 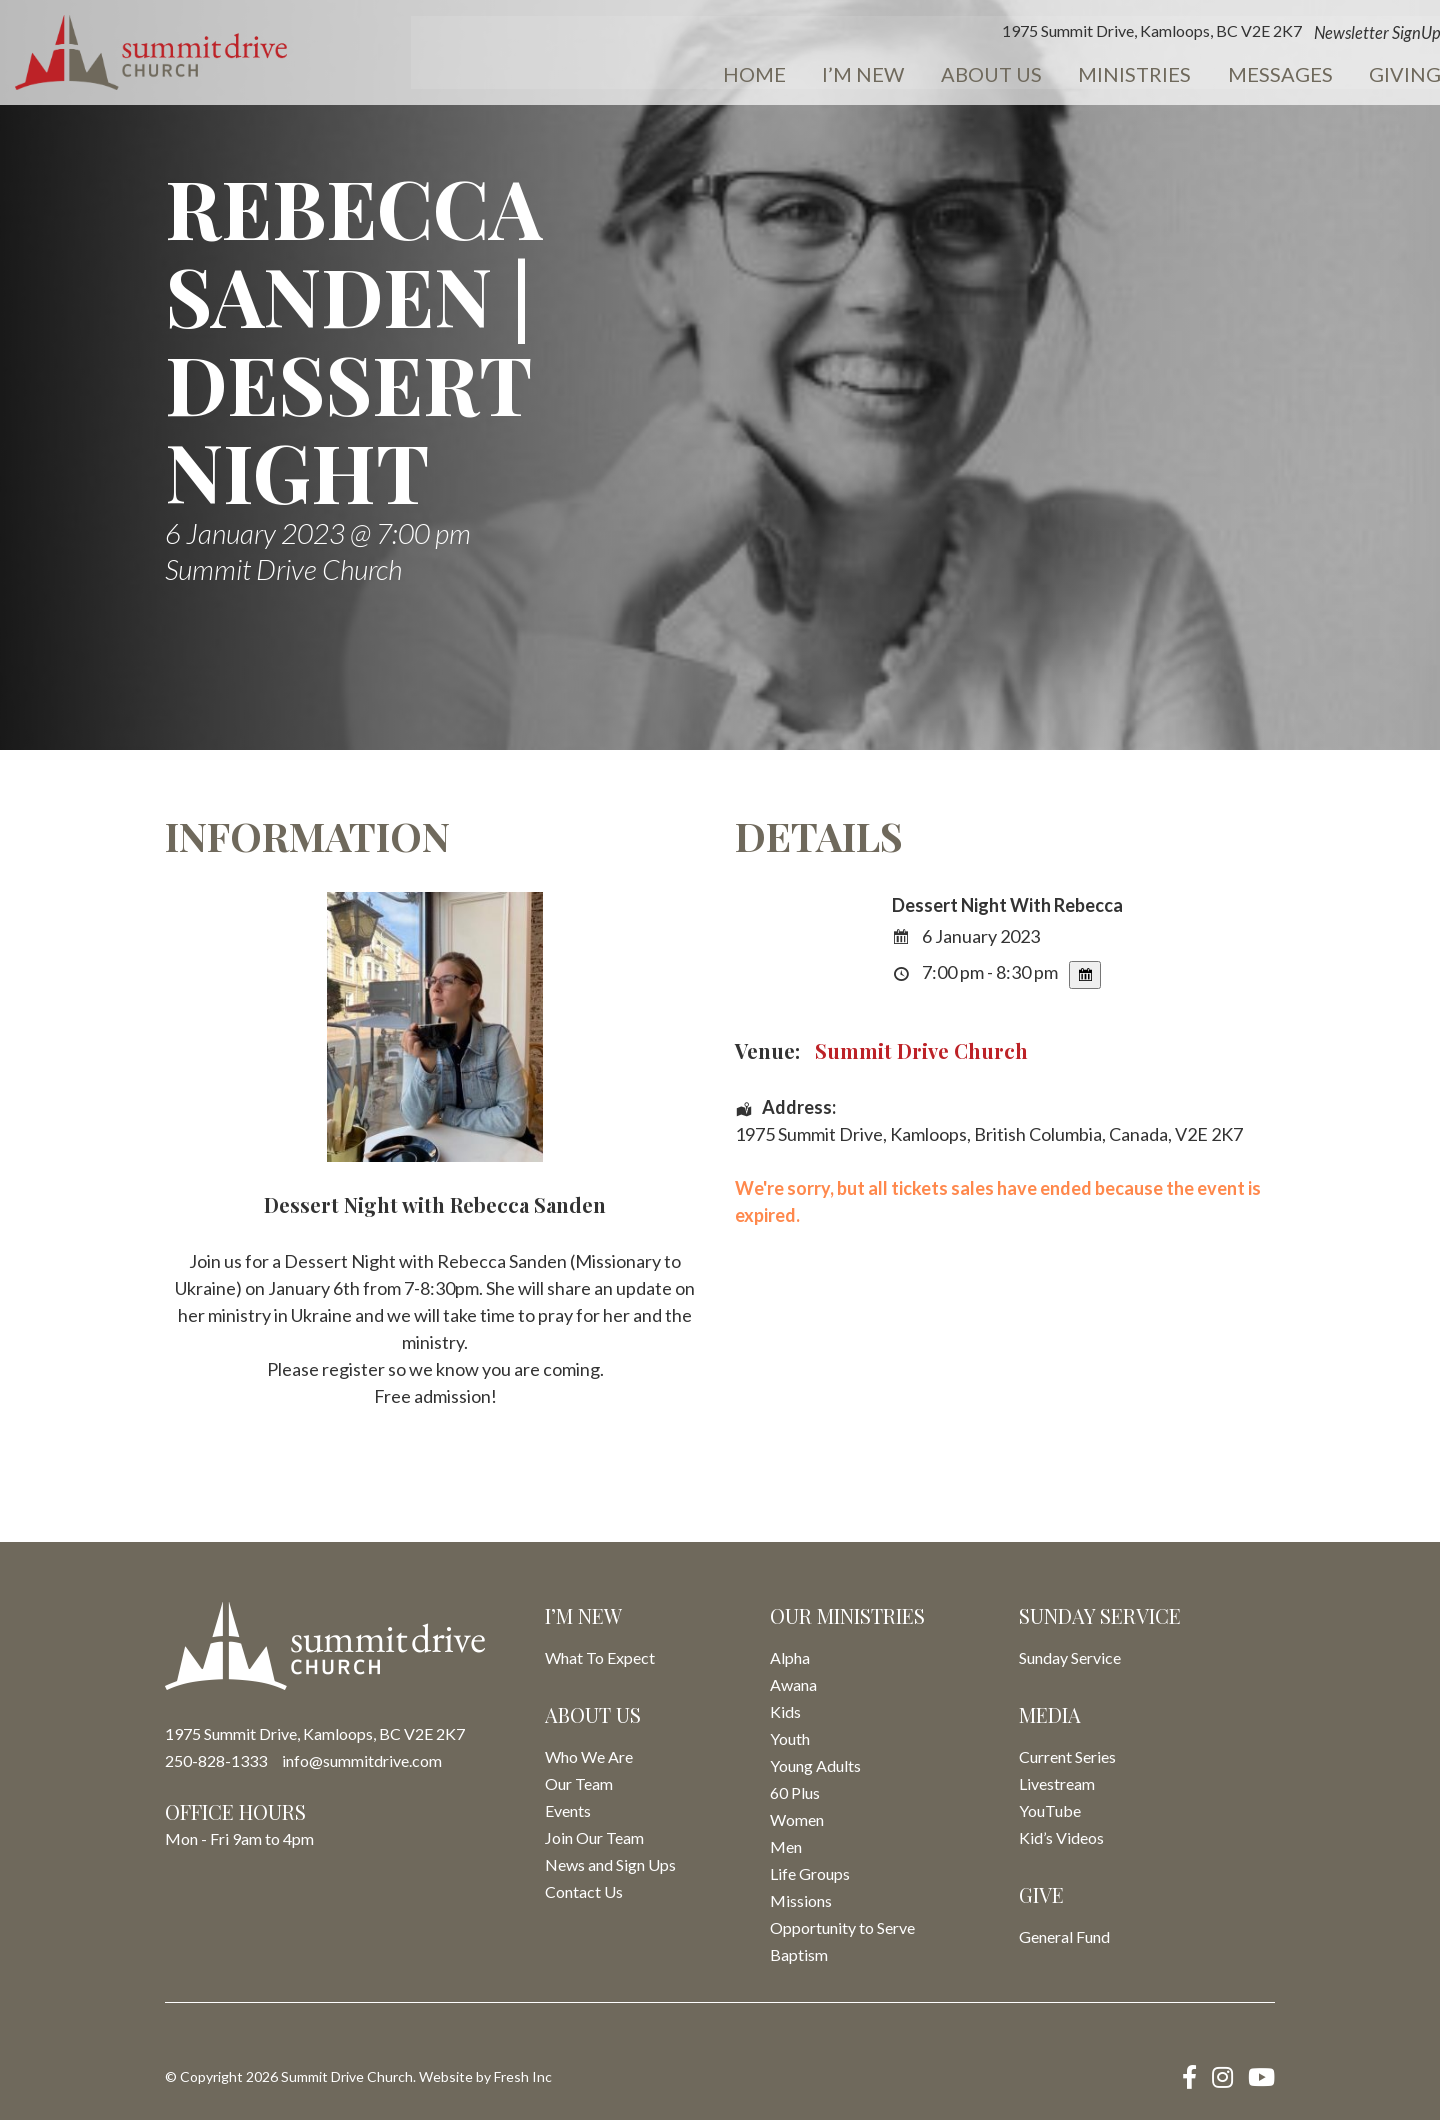 What do you see at coordinates (790, 1657) in the screenshot?
I see `Alpha` at bounding box center [790, 1657].